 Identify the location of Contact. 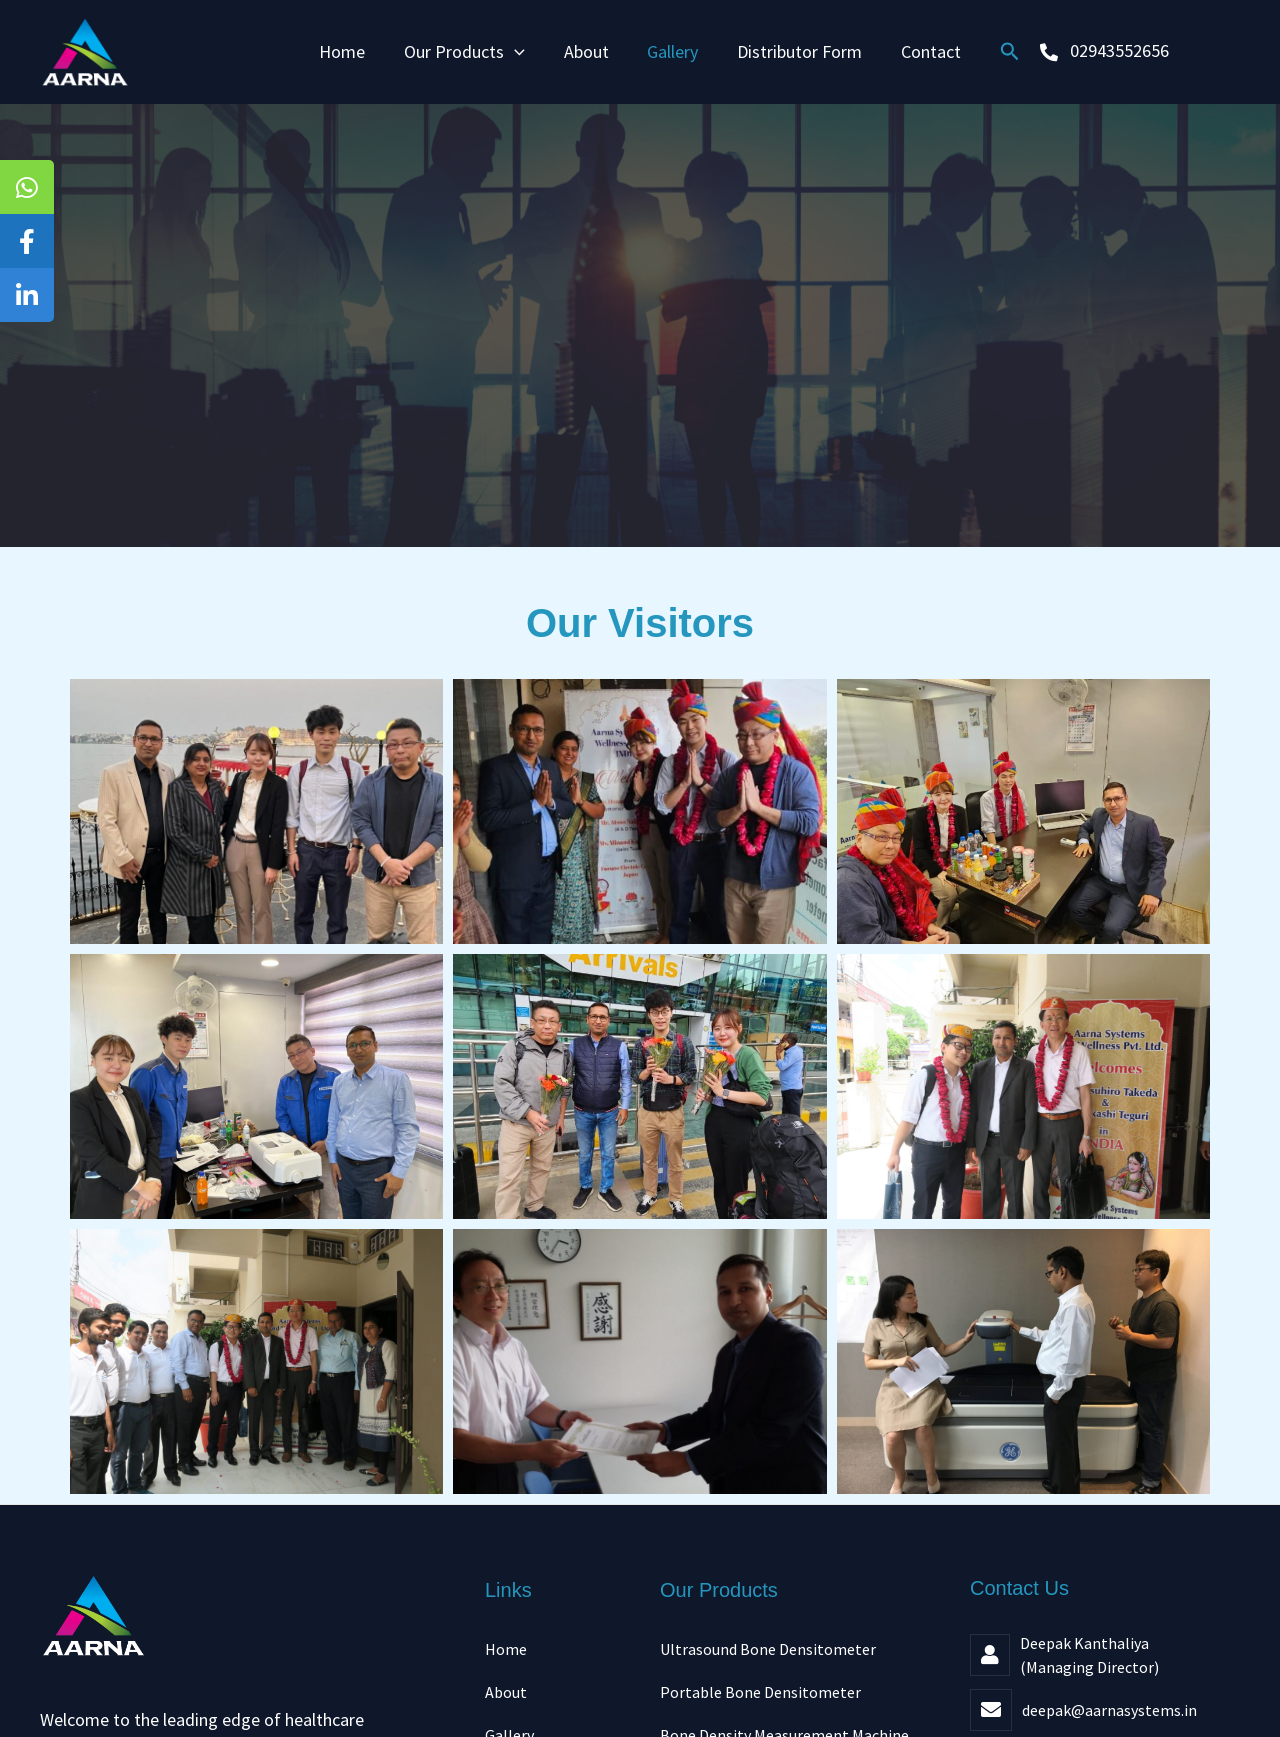
(924, 51).